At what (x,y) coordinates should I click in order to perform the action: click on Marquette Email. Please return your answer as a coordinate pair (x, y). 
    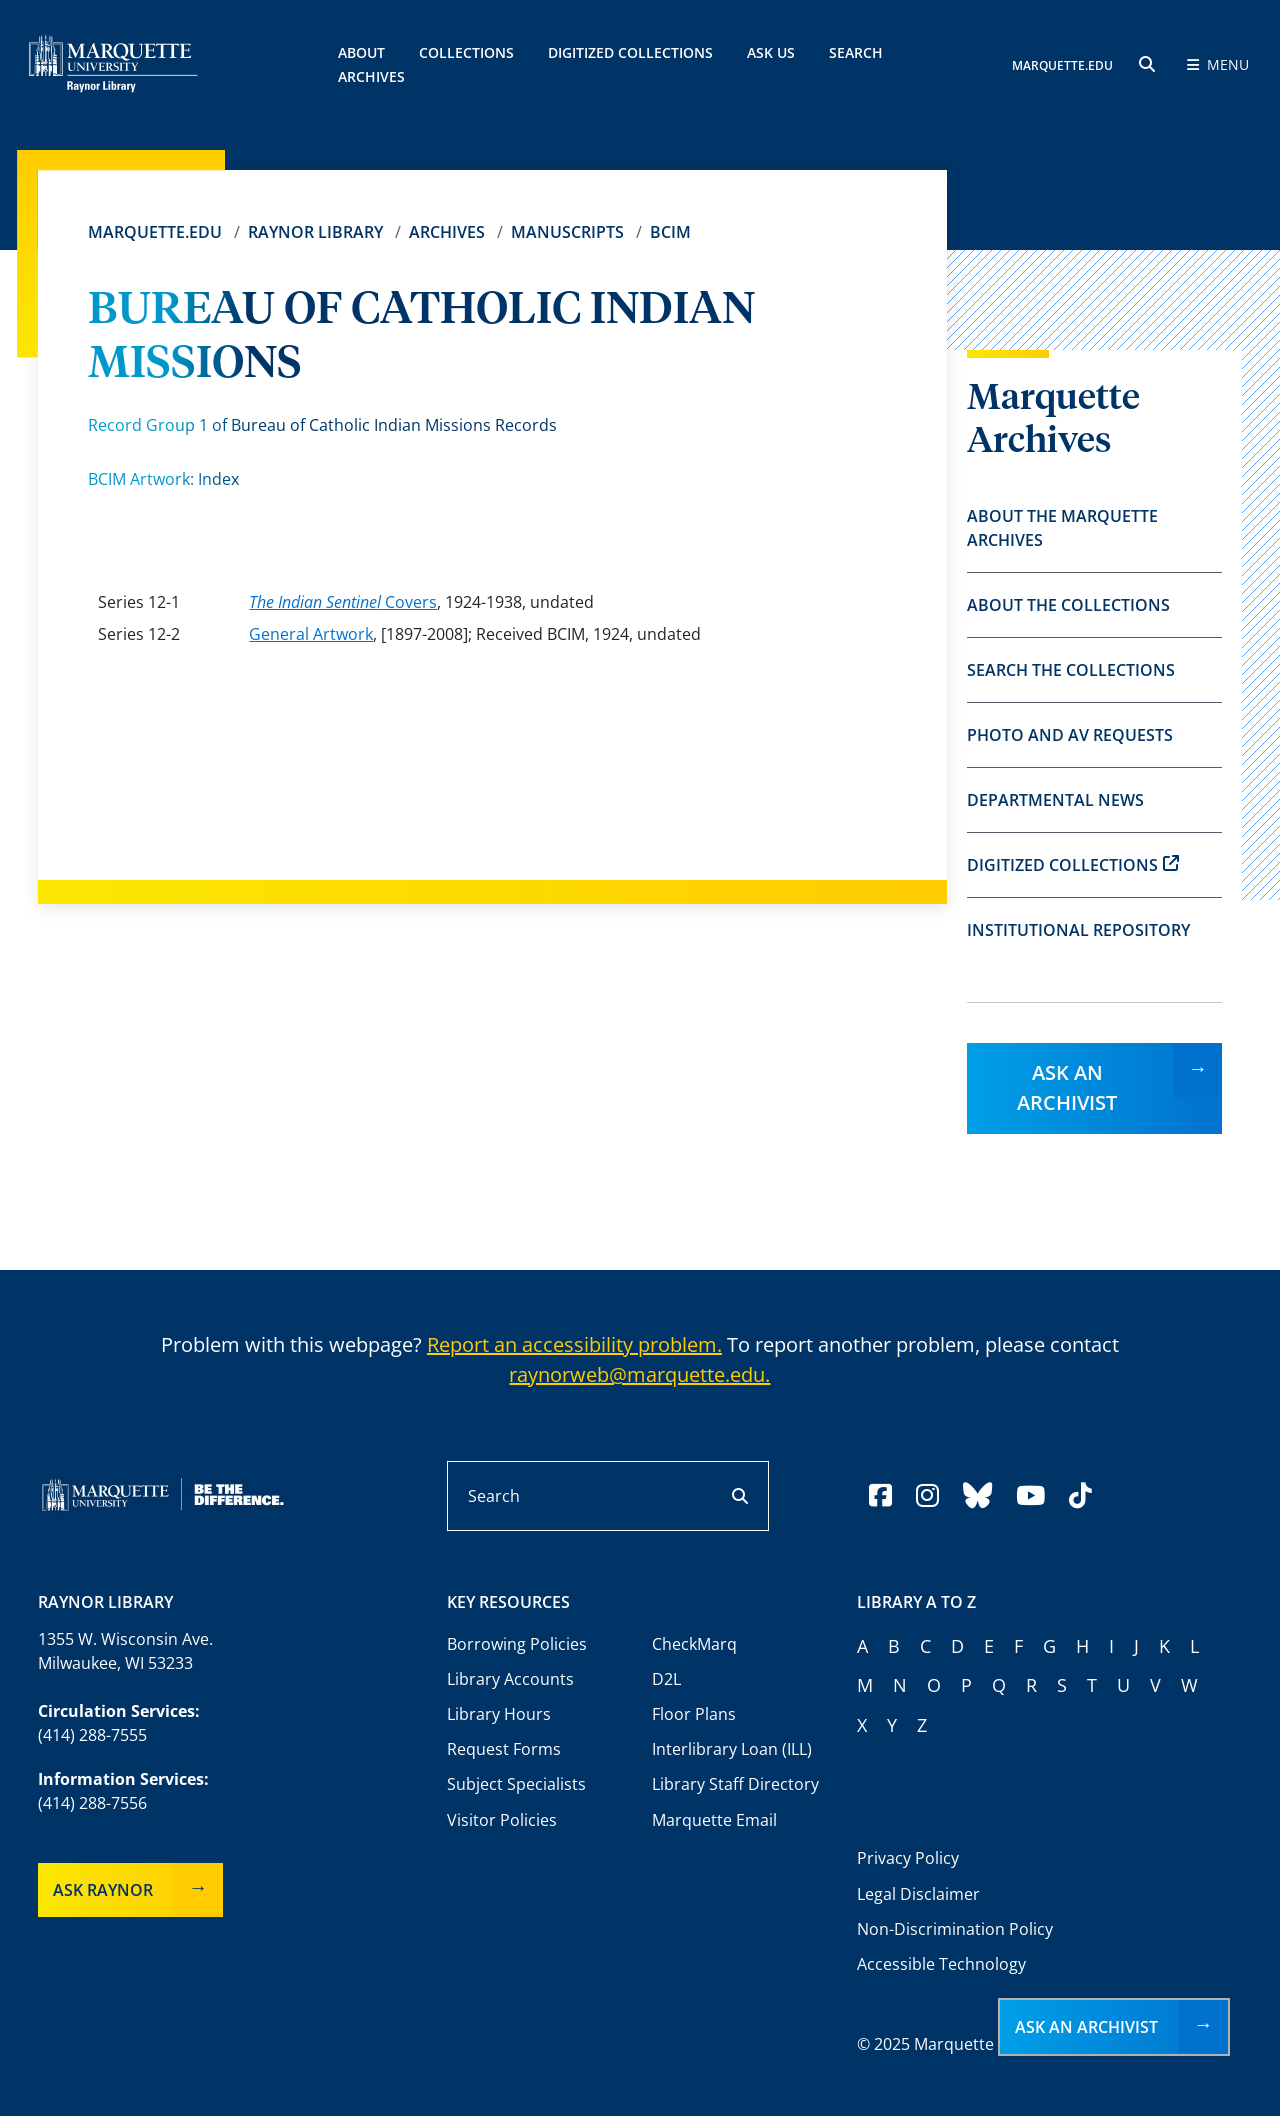
    Looking at the image, I should click on (714, 1820).